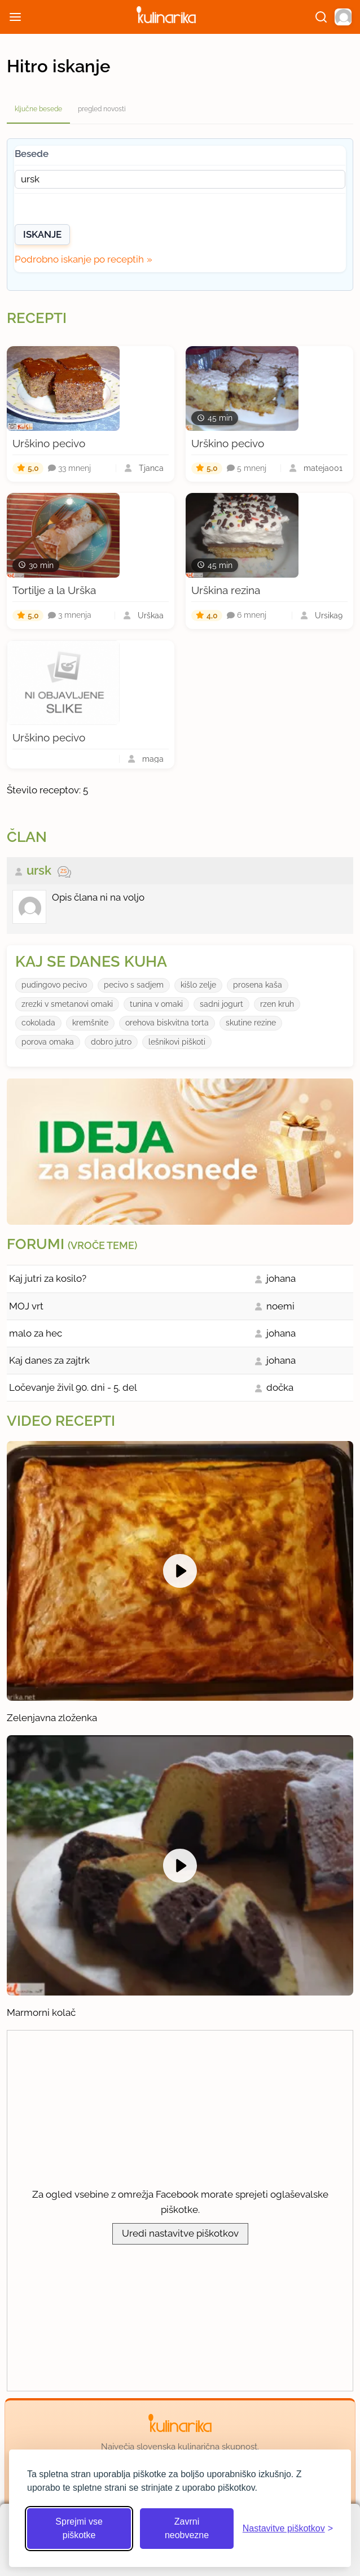 The height and width of the screenshot is (2576, 360). Describe the element at coordinates (343, 16) in the screenshot. I see `[button]` at that location.